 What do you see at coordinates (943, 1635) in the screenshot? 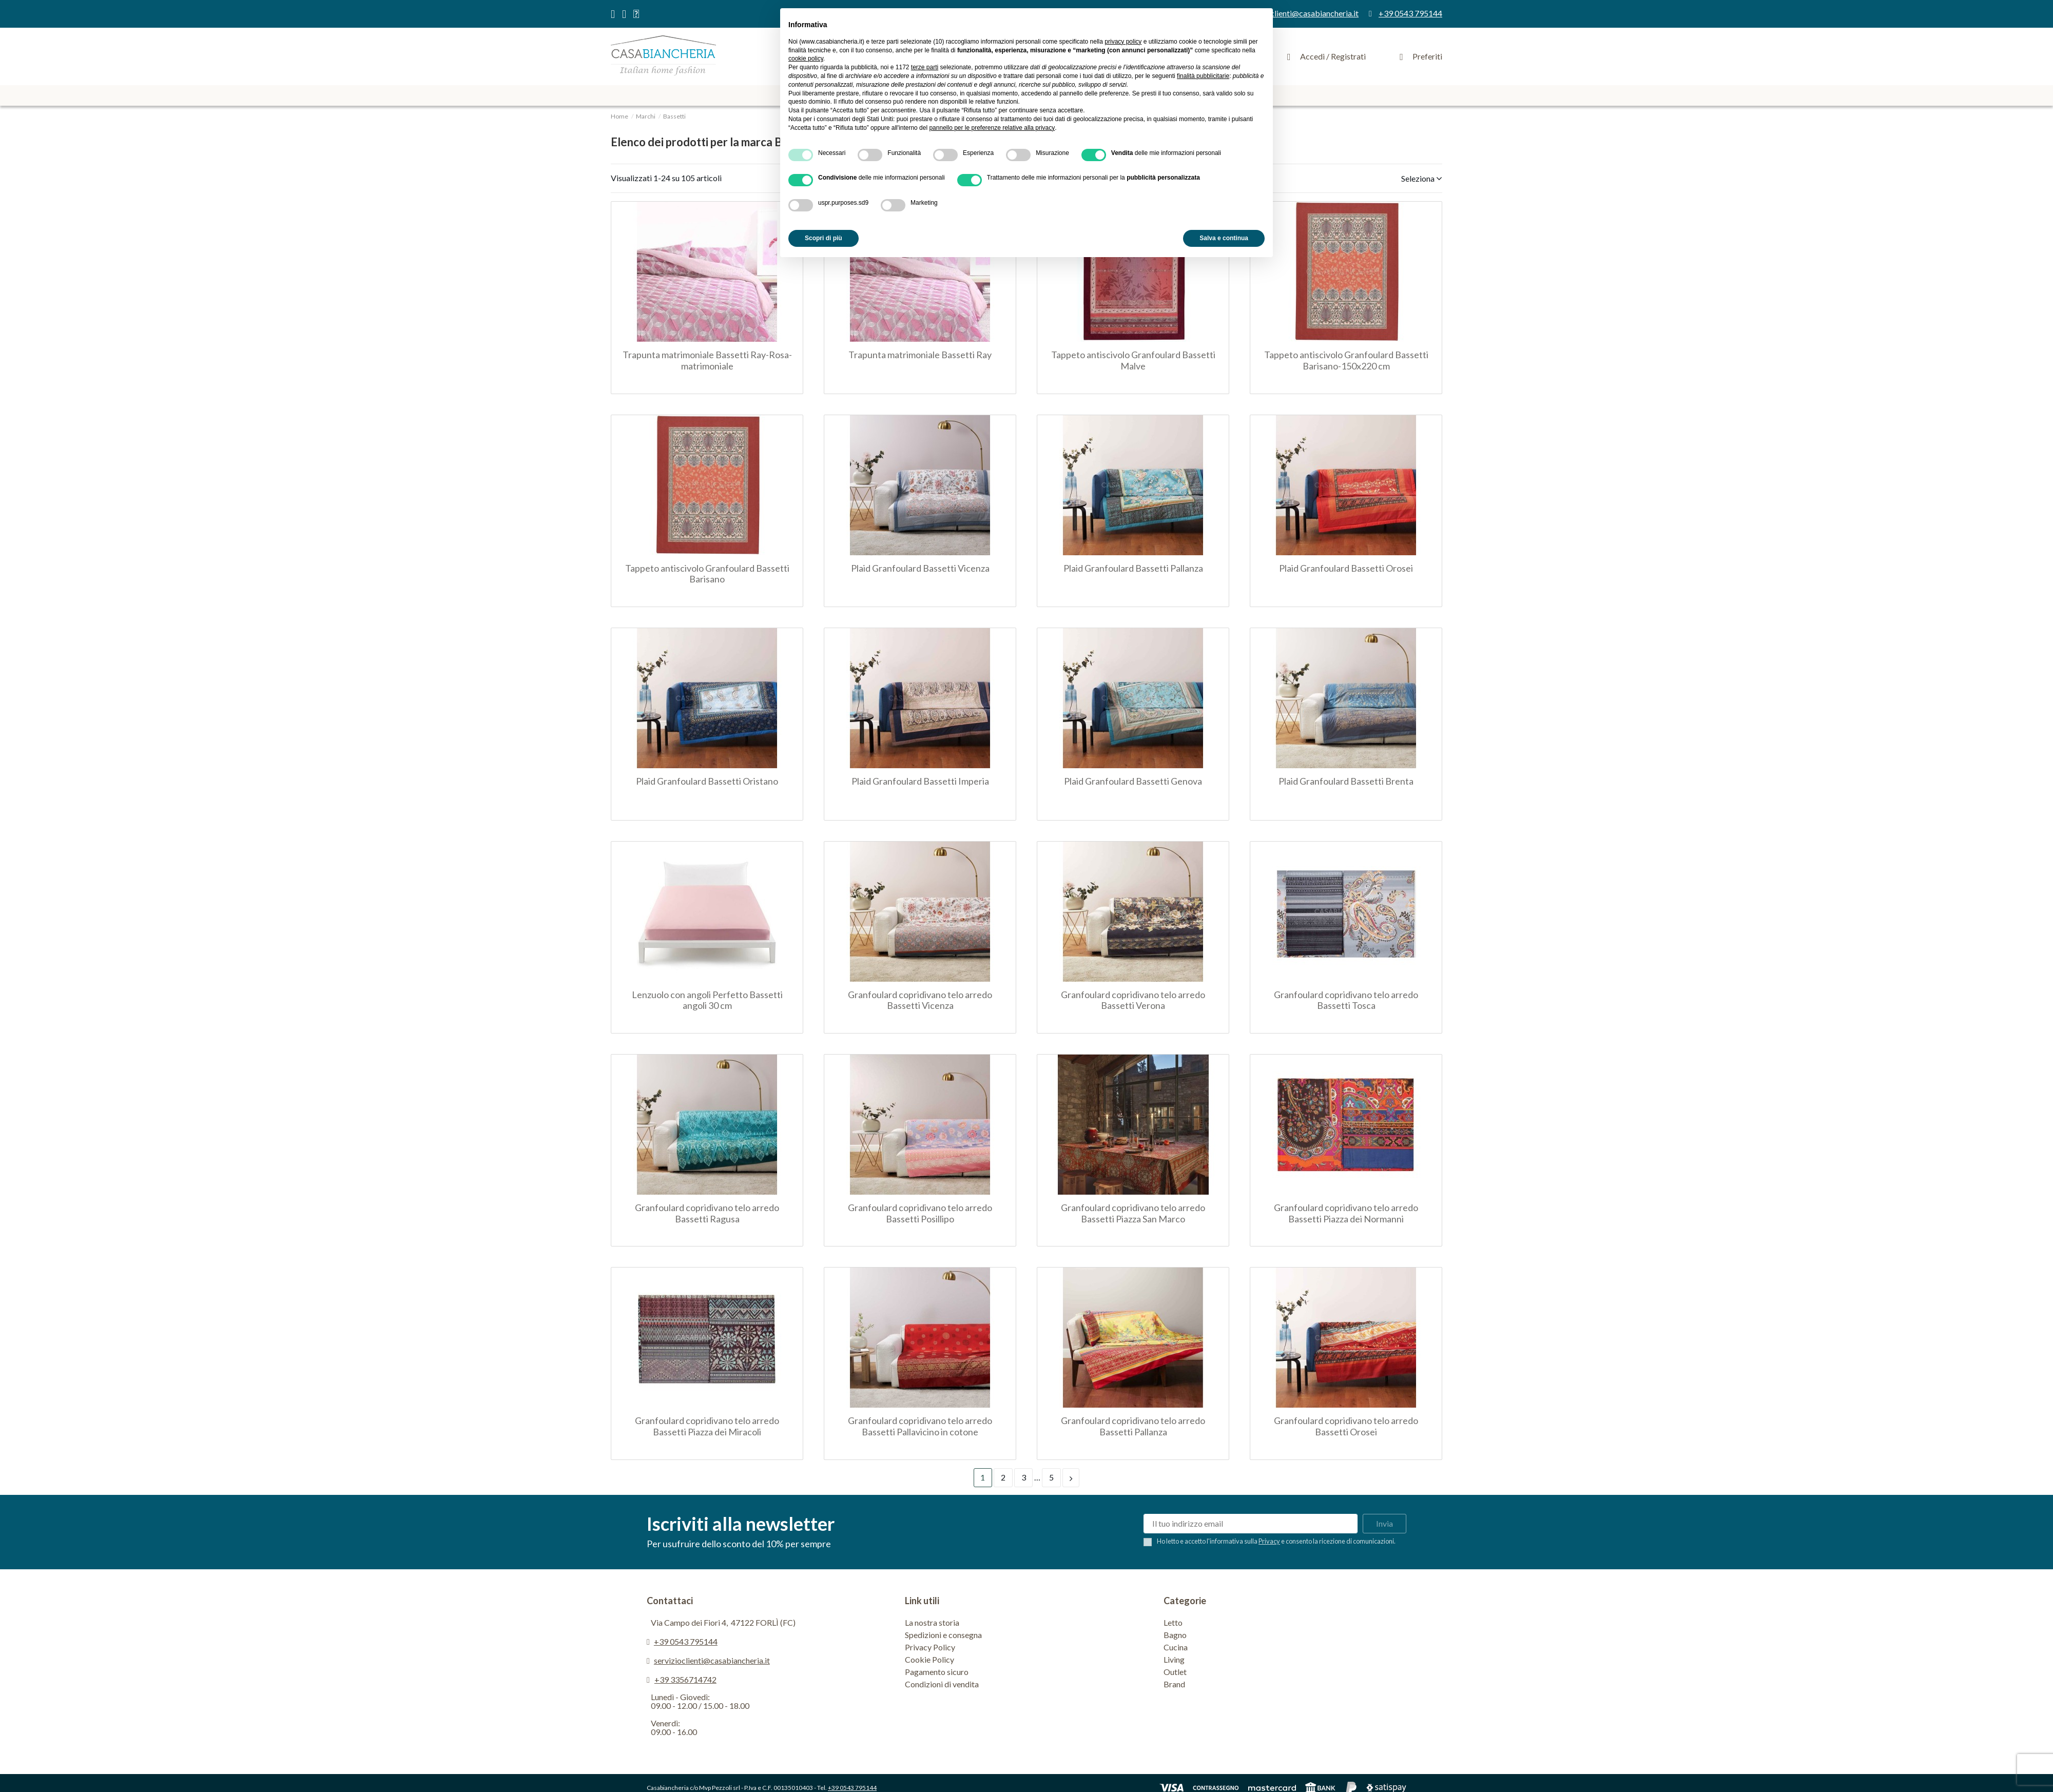
I see `Spedizioni e consegna` at bounding box center [943, 1635].